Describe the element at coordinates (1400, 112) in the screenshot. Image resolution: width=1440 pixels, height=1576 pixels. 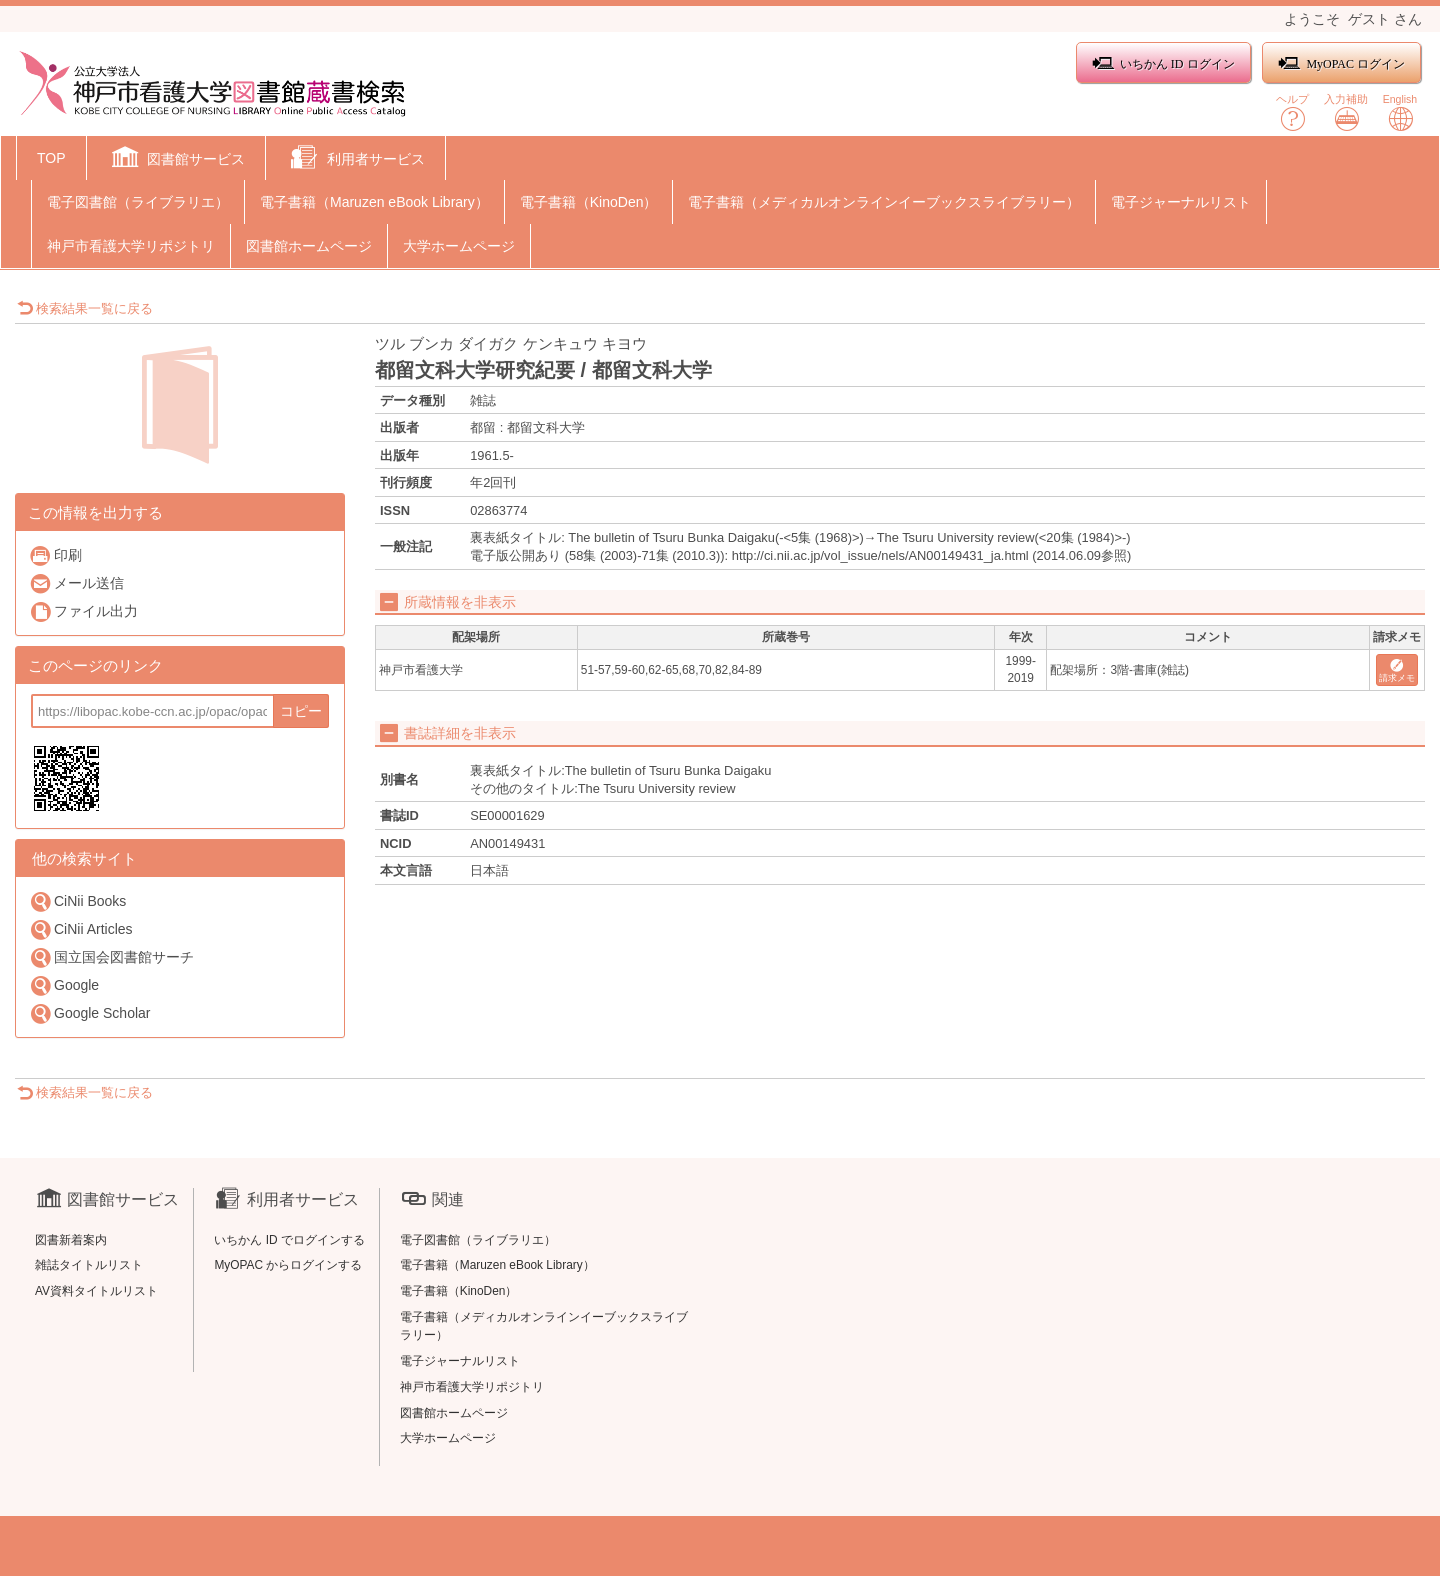
I see `English` at that location.